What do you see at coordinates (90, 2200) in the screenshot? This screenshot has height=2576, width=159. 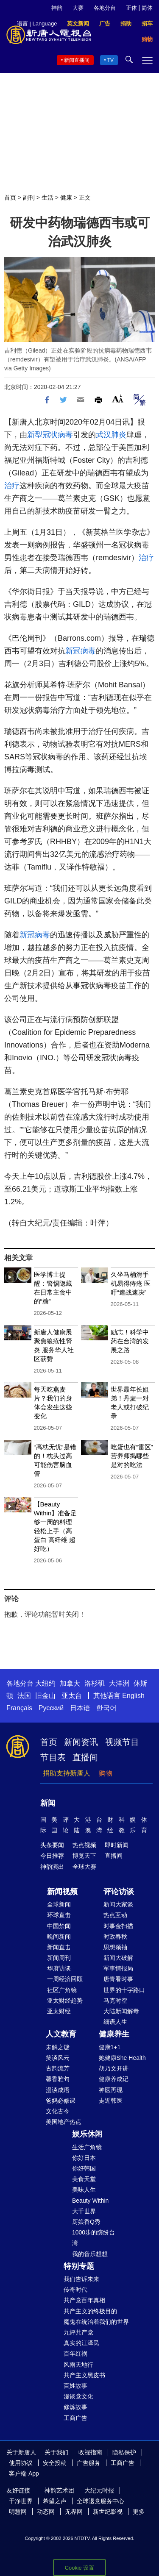 I see `Beauty Within` at bounding box center [90, 2200].